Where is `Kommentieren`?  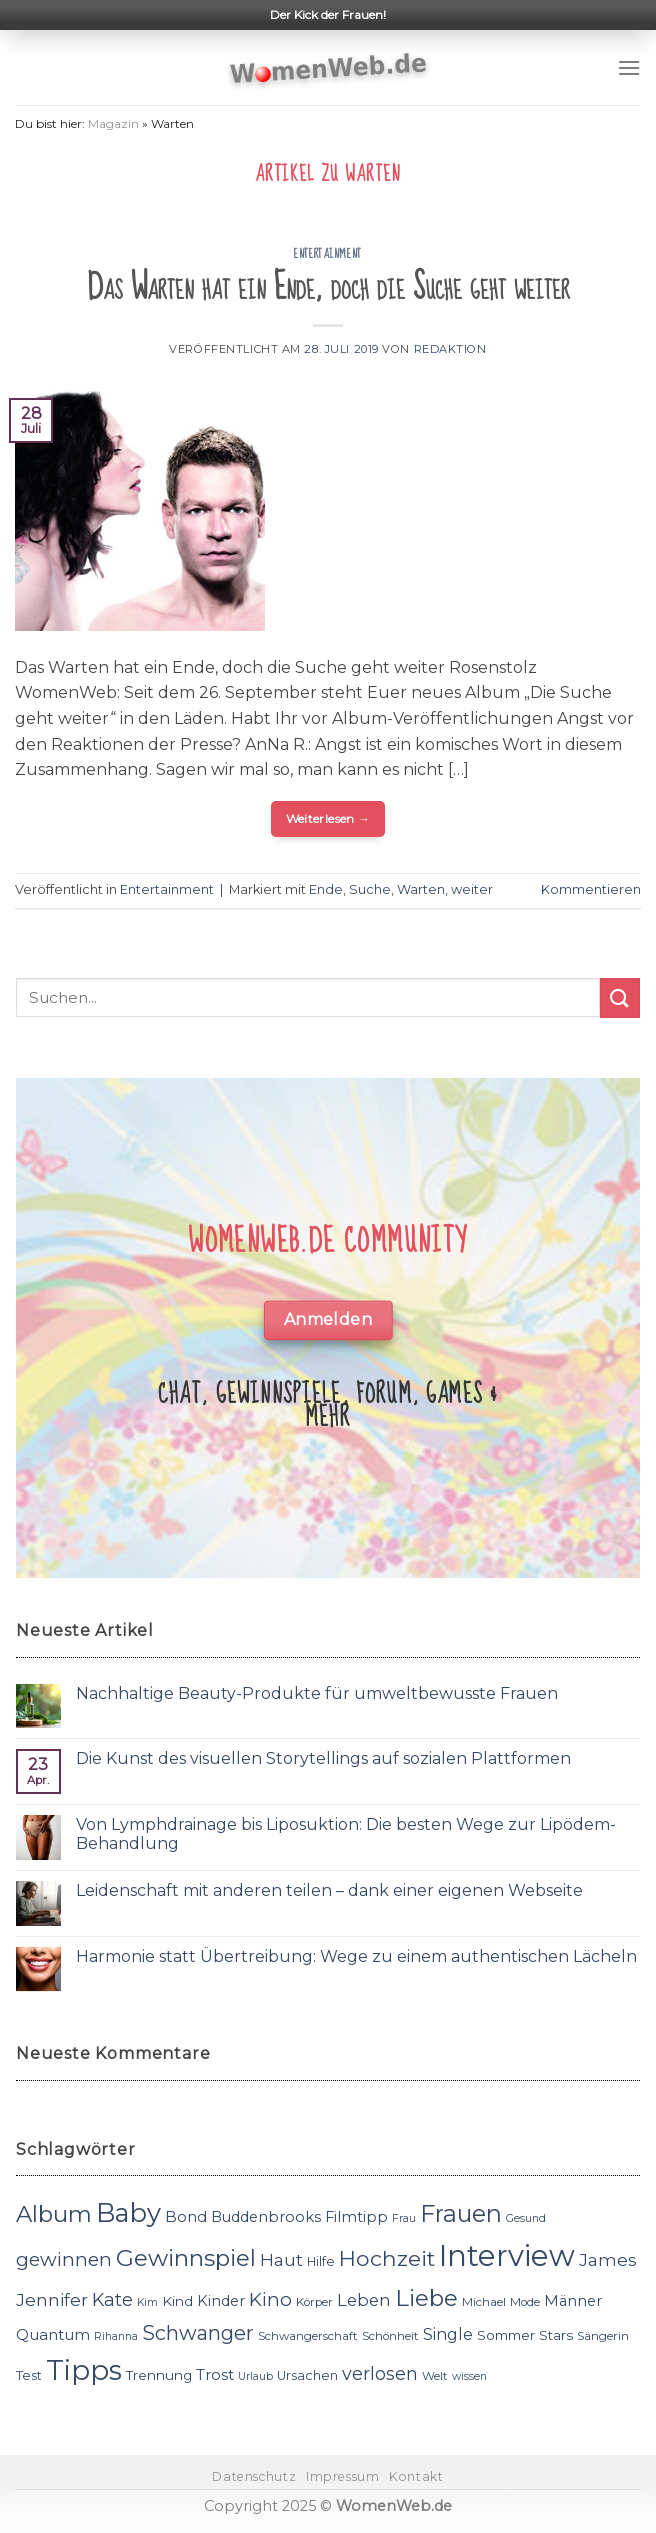 Kommentieren is located at coordinates (591, 889).